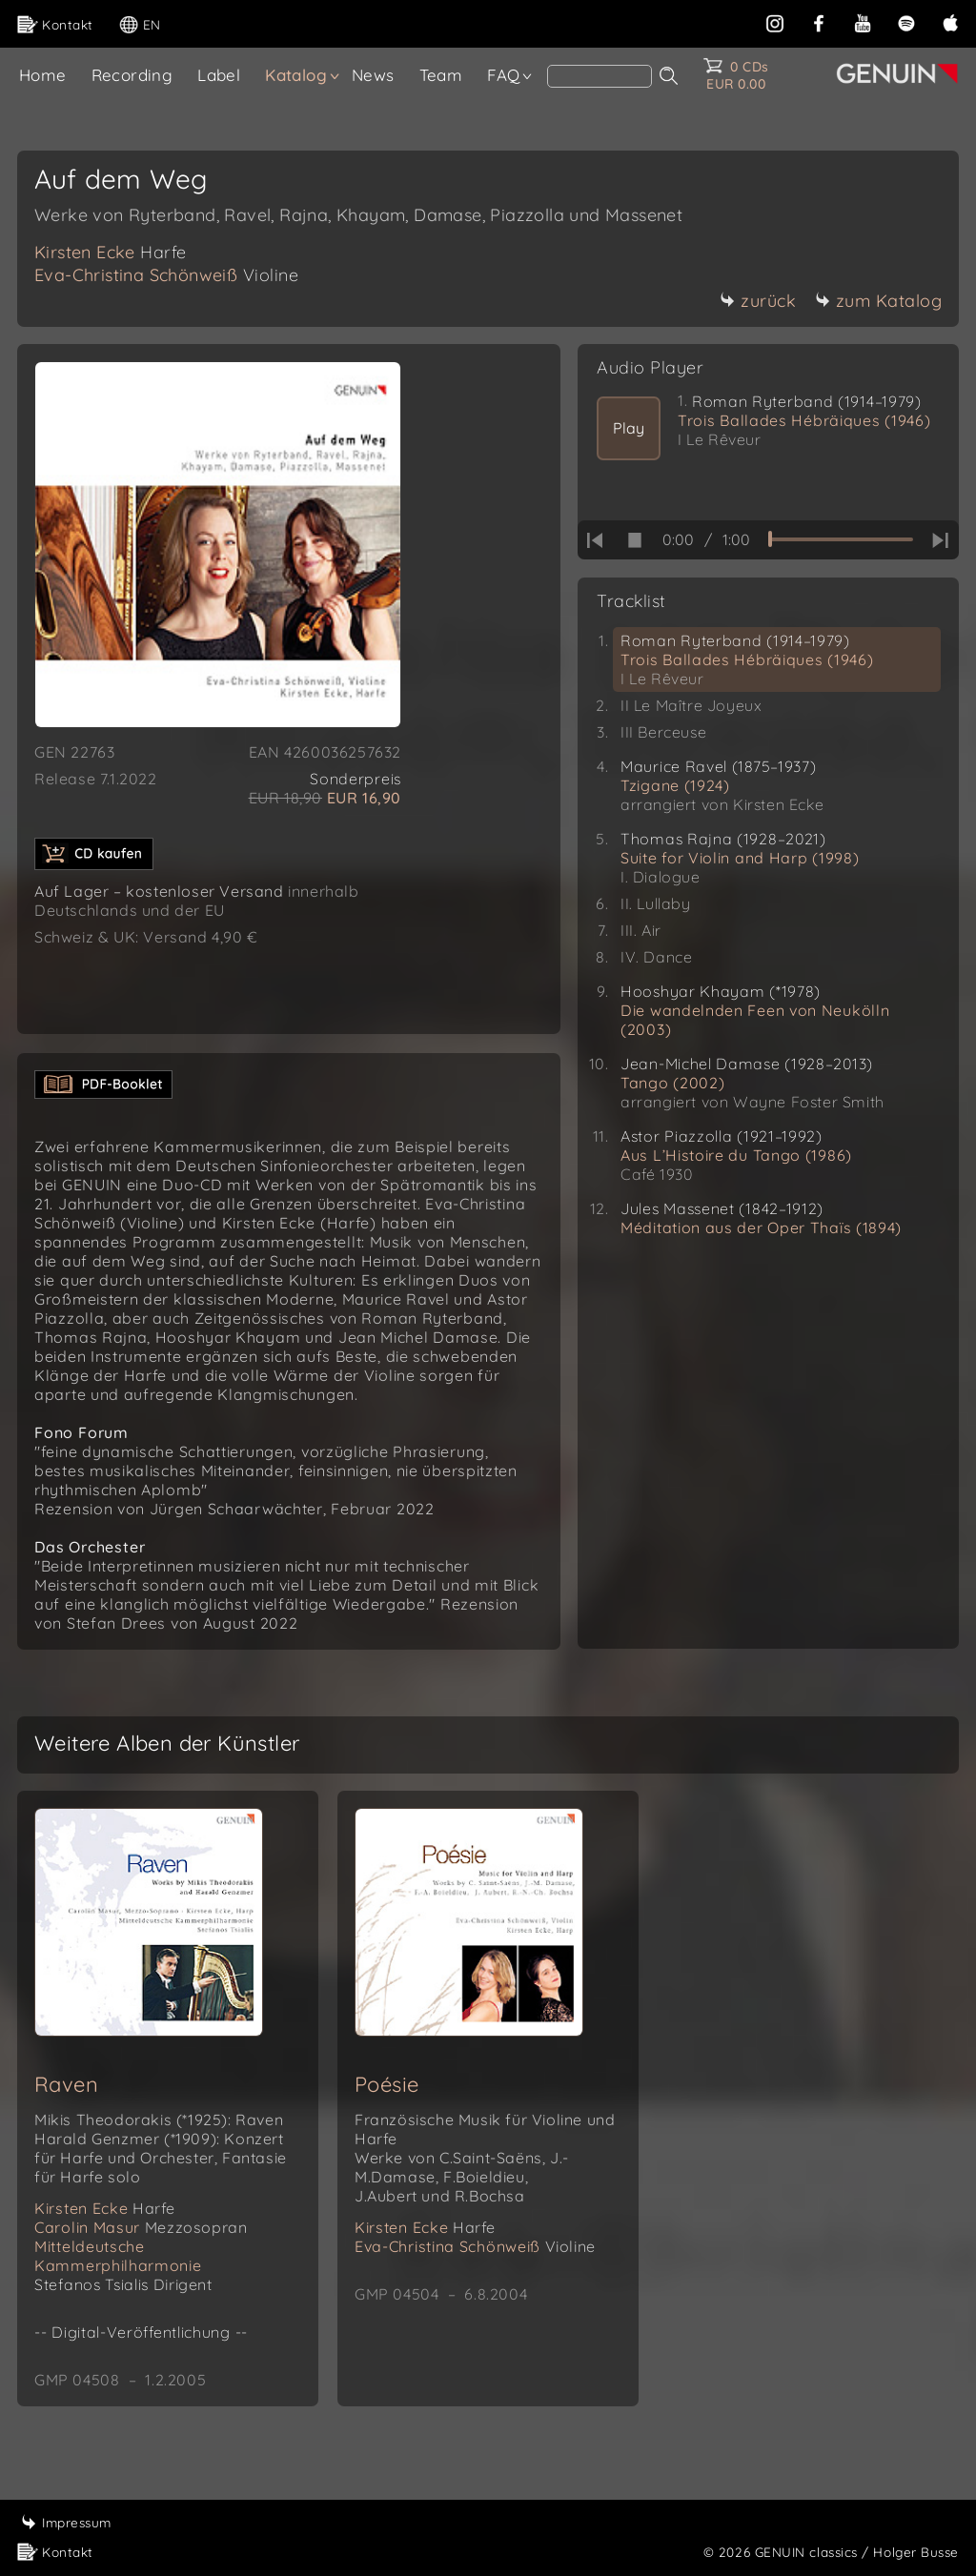 Image resolution: width=976 pixels, height=2576 pixels. What do you see at coordinates (599, 76) in the screenshot?
I see `[Search]` at bounding box center [599, 76].